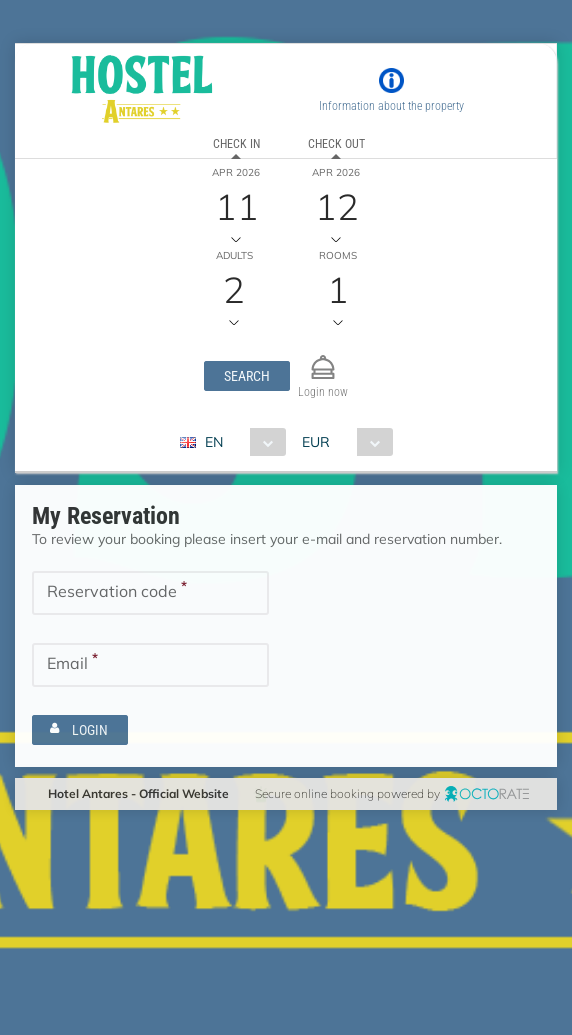  I want to click on [combobox], so click(240, 442).